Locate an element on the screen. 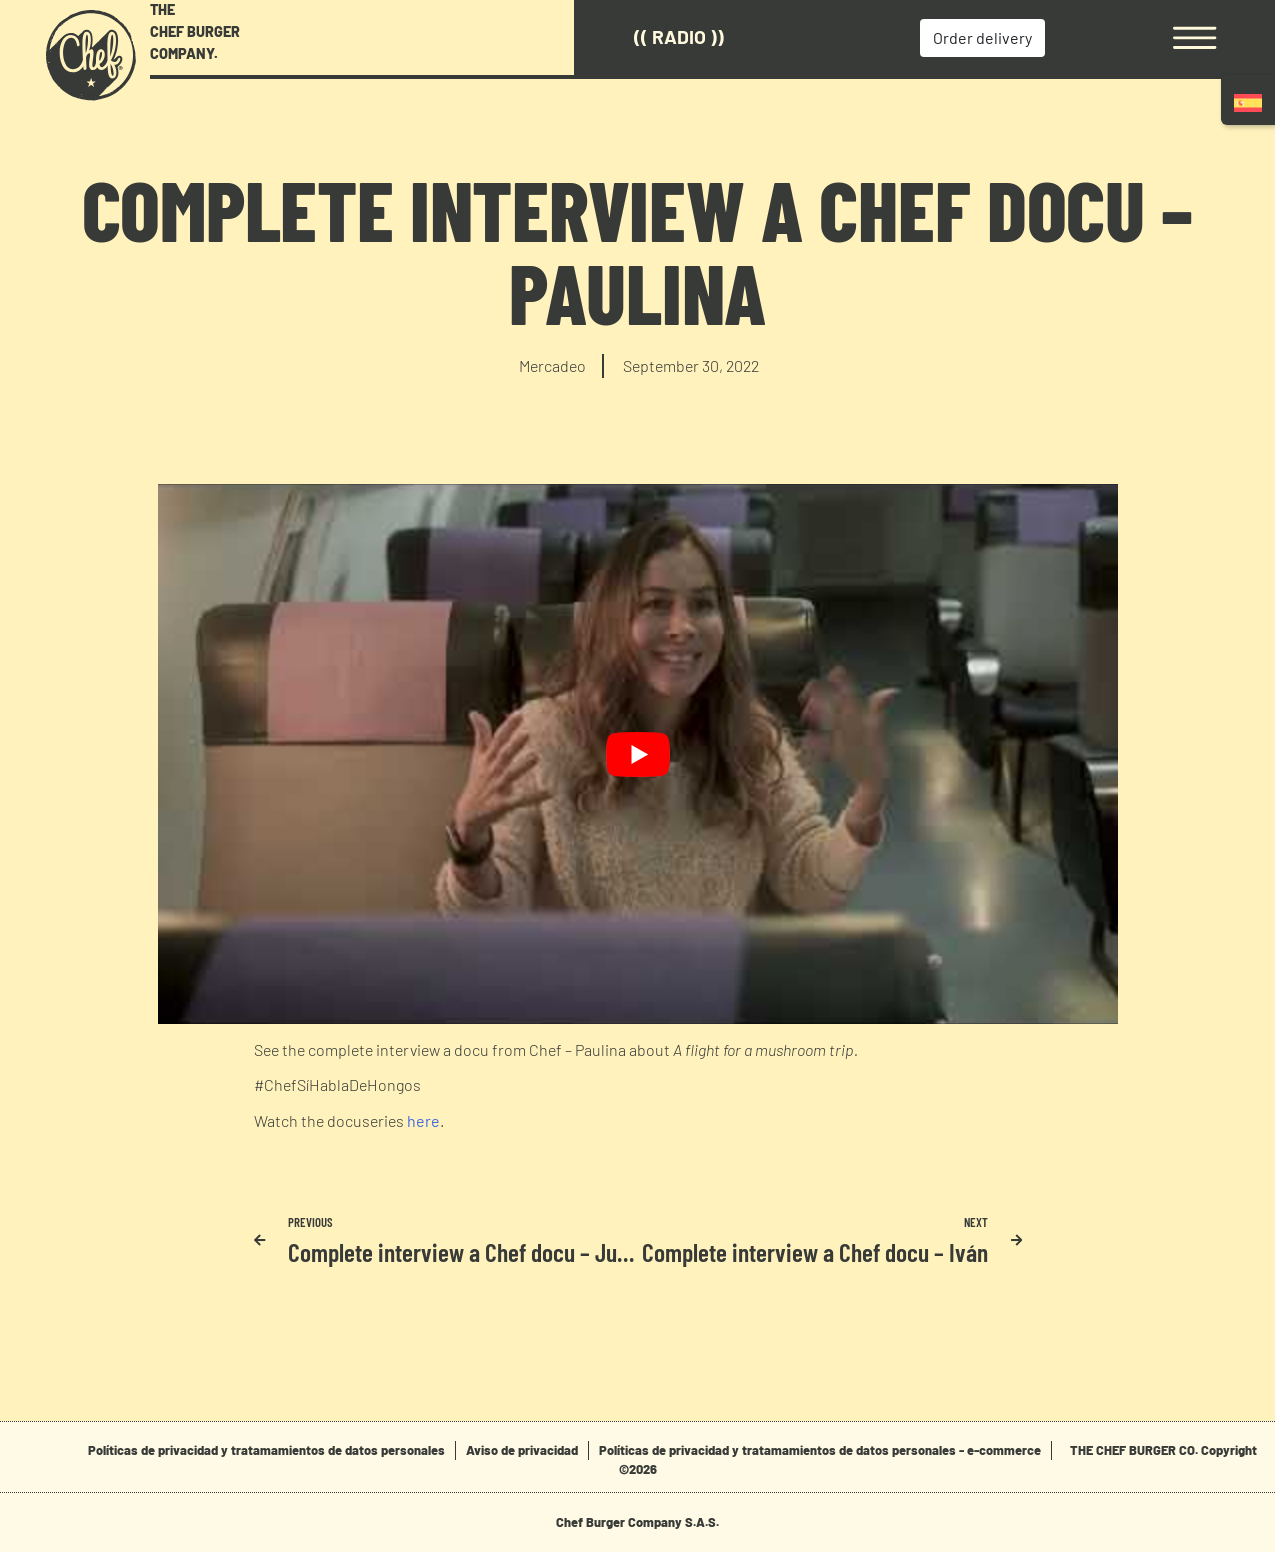 Image resolution: width=1275 pixels, height=1552 pixels. THE CHEF BURGER COMPANY. is located at coordinates (195, 31).